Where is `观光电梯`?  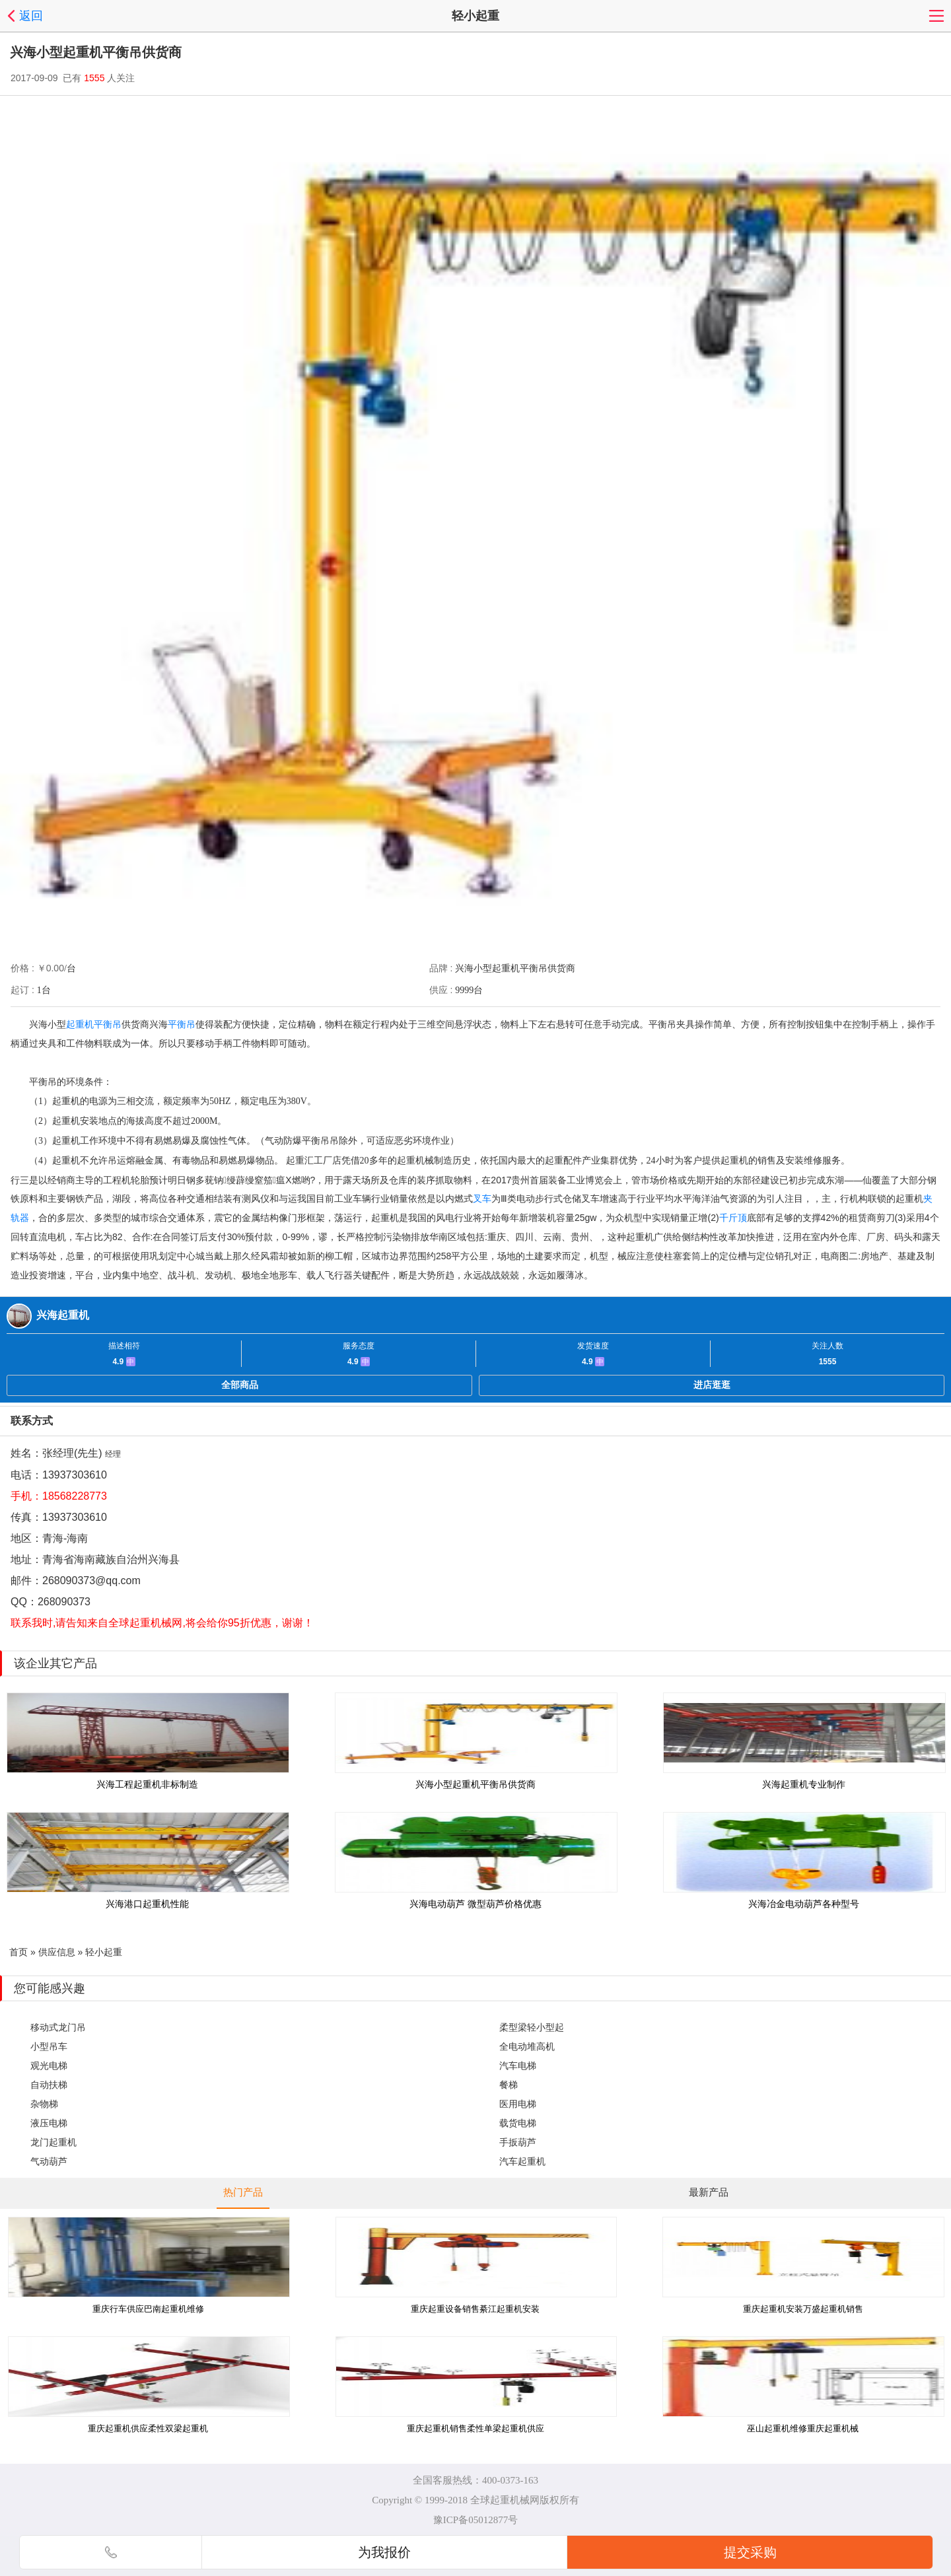 观光电梯 is located at coordinates (48, 2065).